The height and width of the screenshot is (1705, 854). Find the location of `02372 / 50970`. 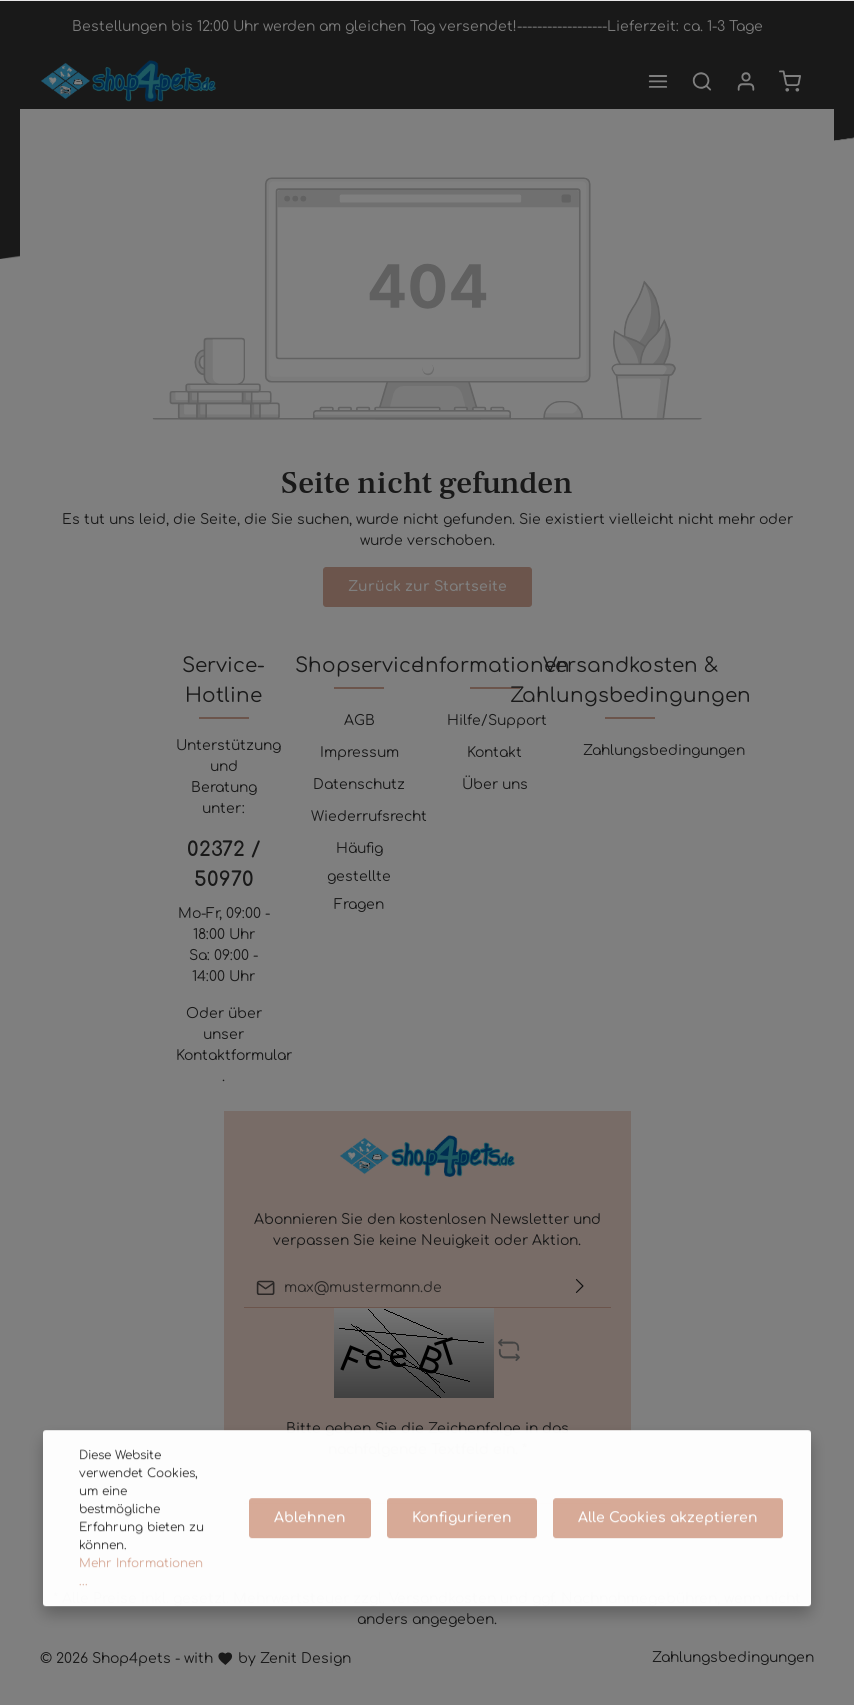

02372 / 50970 is located at coordinates (223, 864).